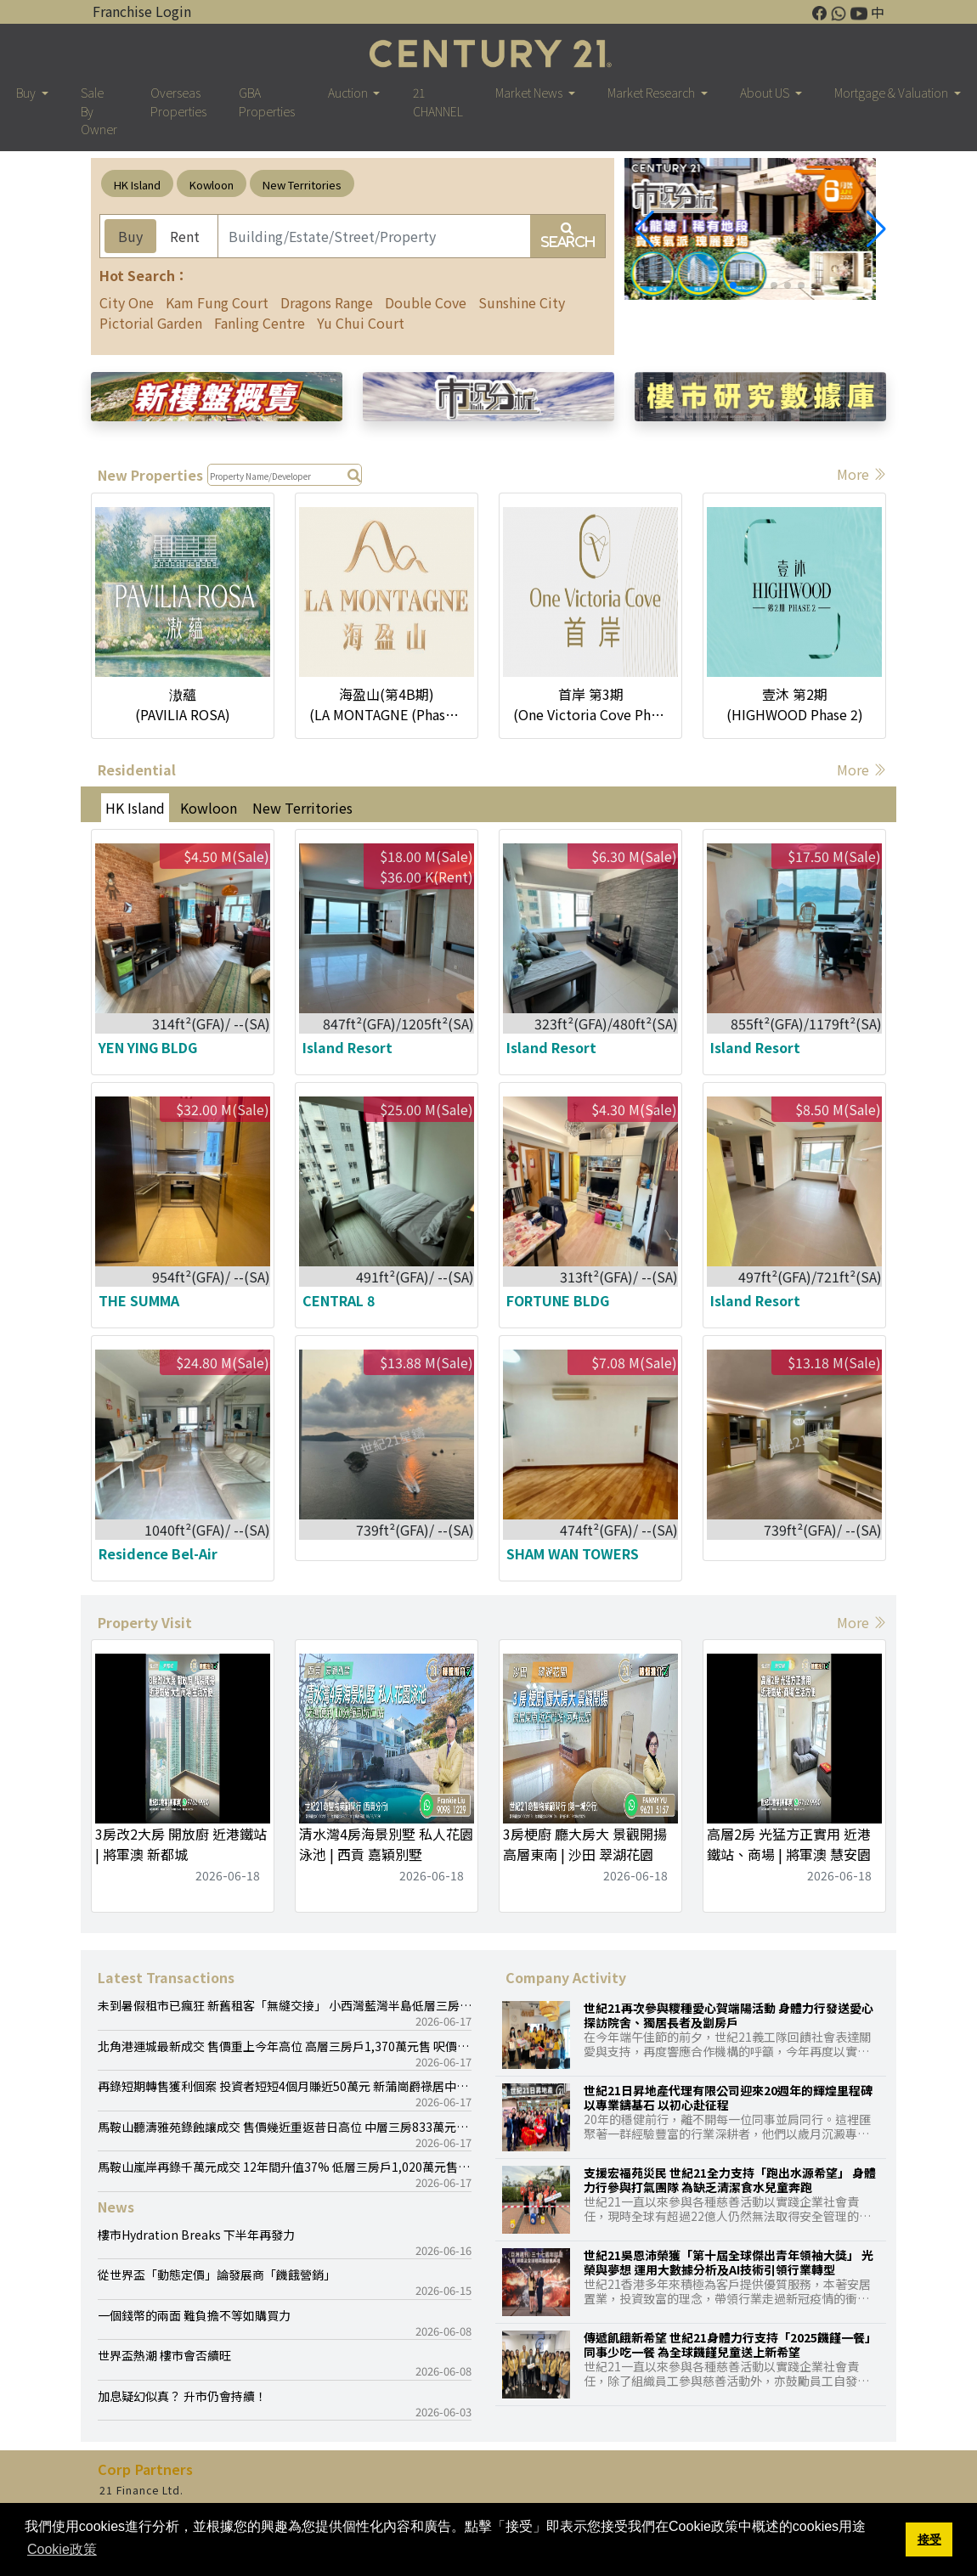 The height and width of the screenshot is (2576, 977). Describe the element at coordinates (929, 2539) in the screenshot. I see `接受 [button]` at that location.